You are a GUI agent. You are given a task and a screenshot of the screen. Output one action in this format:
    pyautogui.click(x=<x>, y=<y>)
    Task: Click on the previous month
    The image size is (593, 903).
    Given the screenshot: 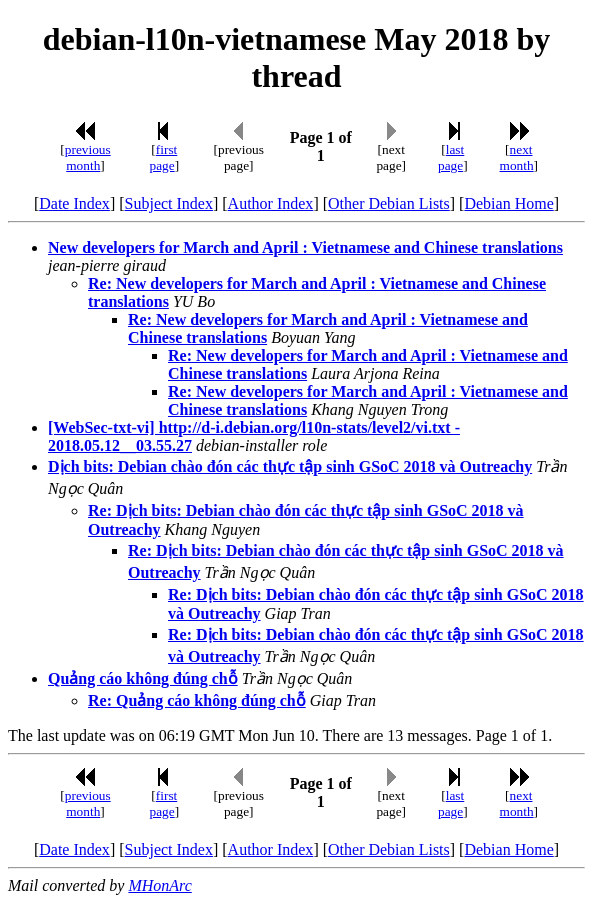 What is the action you would take?
    pyautogui.click(x=88, y=157)
    